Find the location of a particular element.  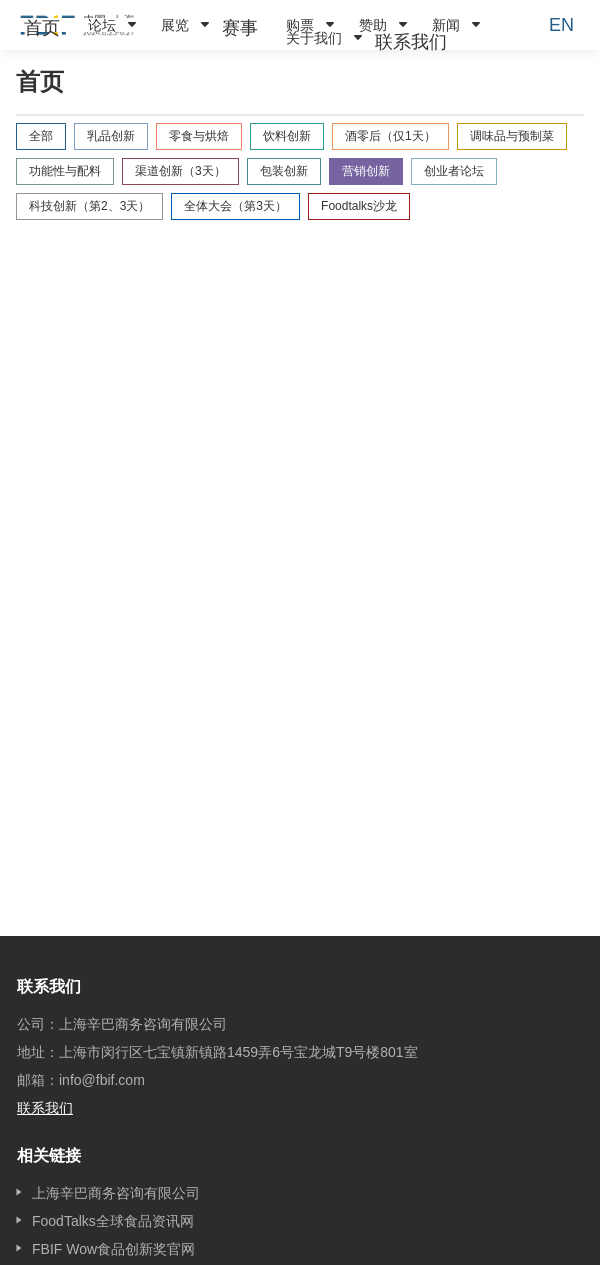

关于我们 is located at coordinates (314, 38).